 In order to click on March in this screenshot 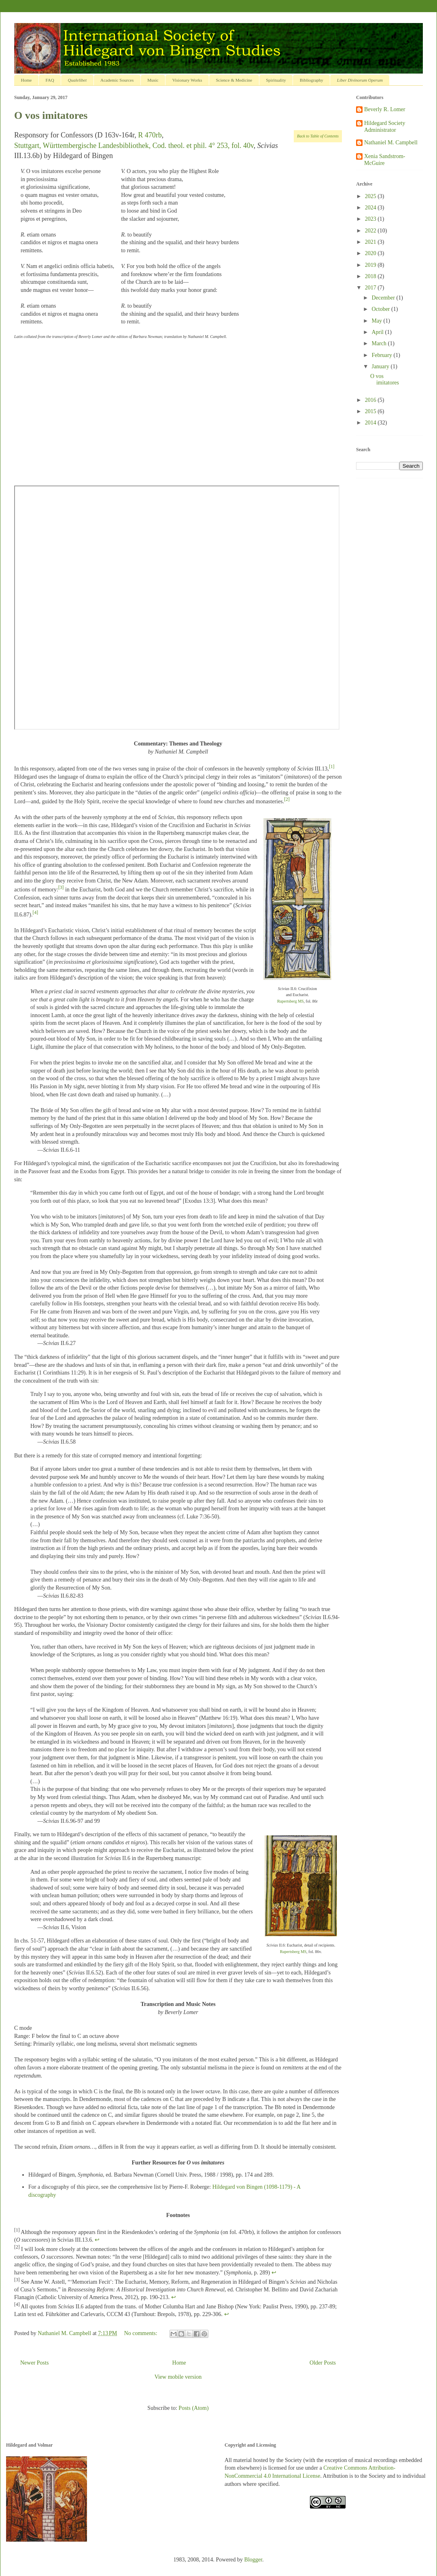, I will do `click(379, 343)`.